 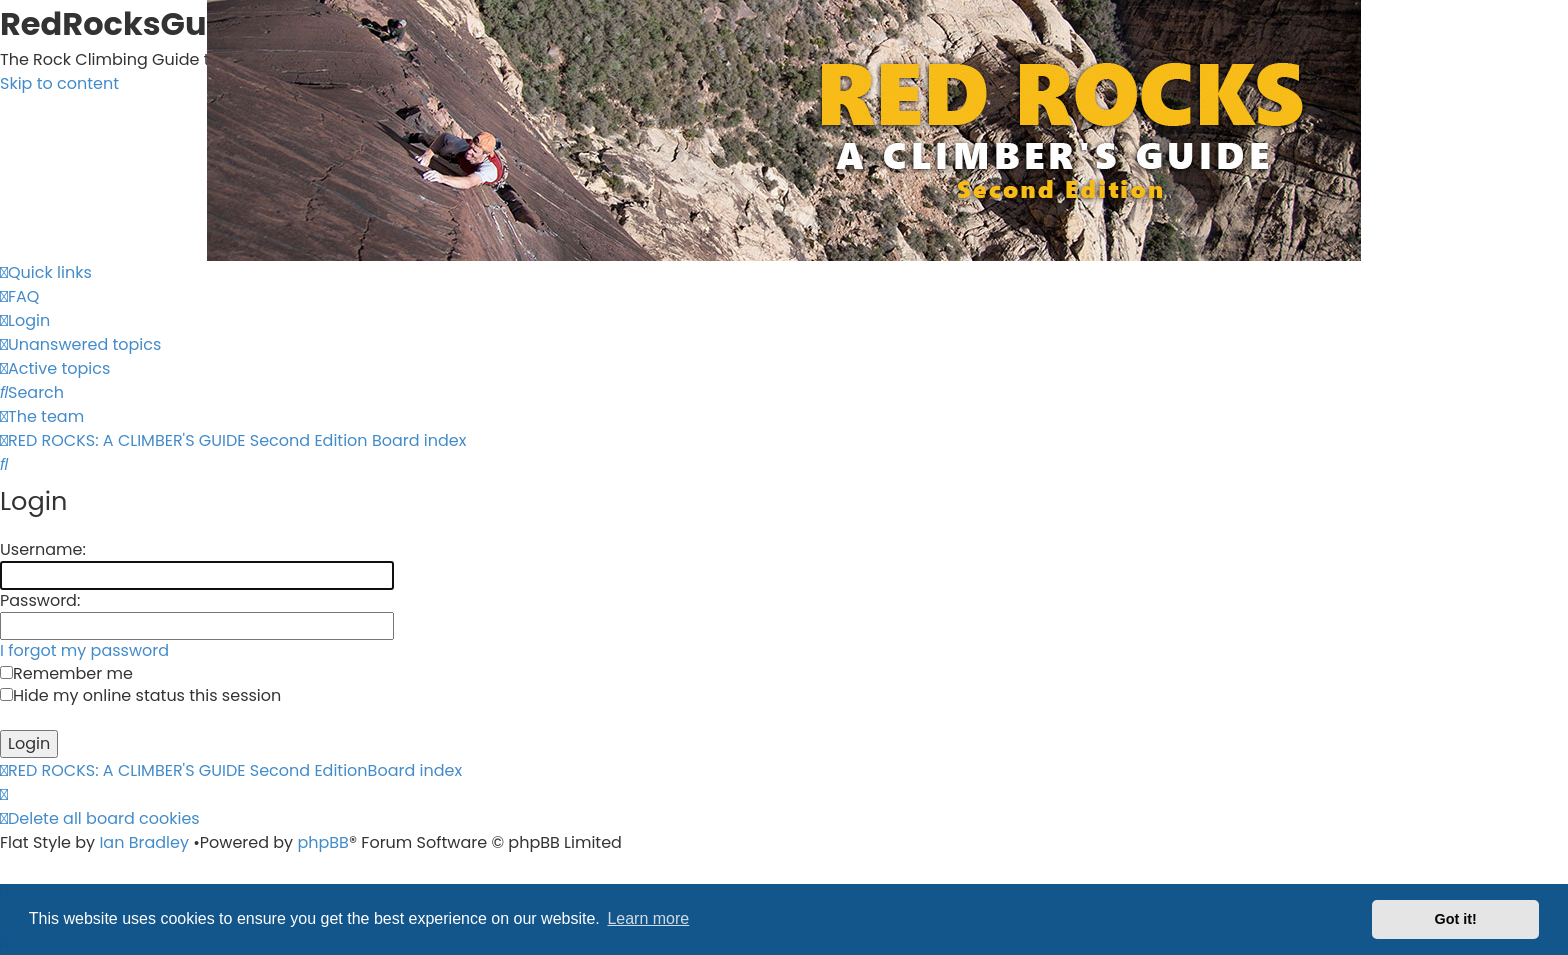 I want to click on [menuitem], so click(x=19, y=296).